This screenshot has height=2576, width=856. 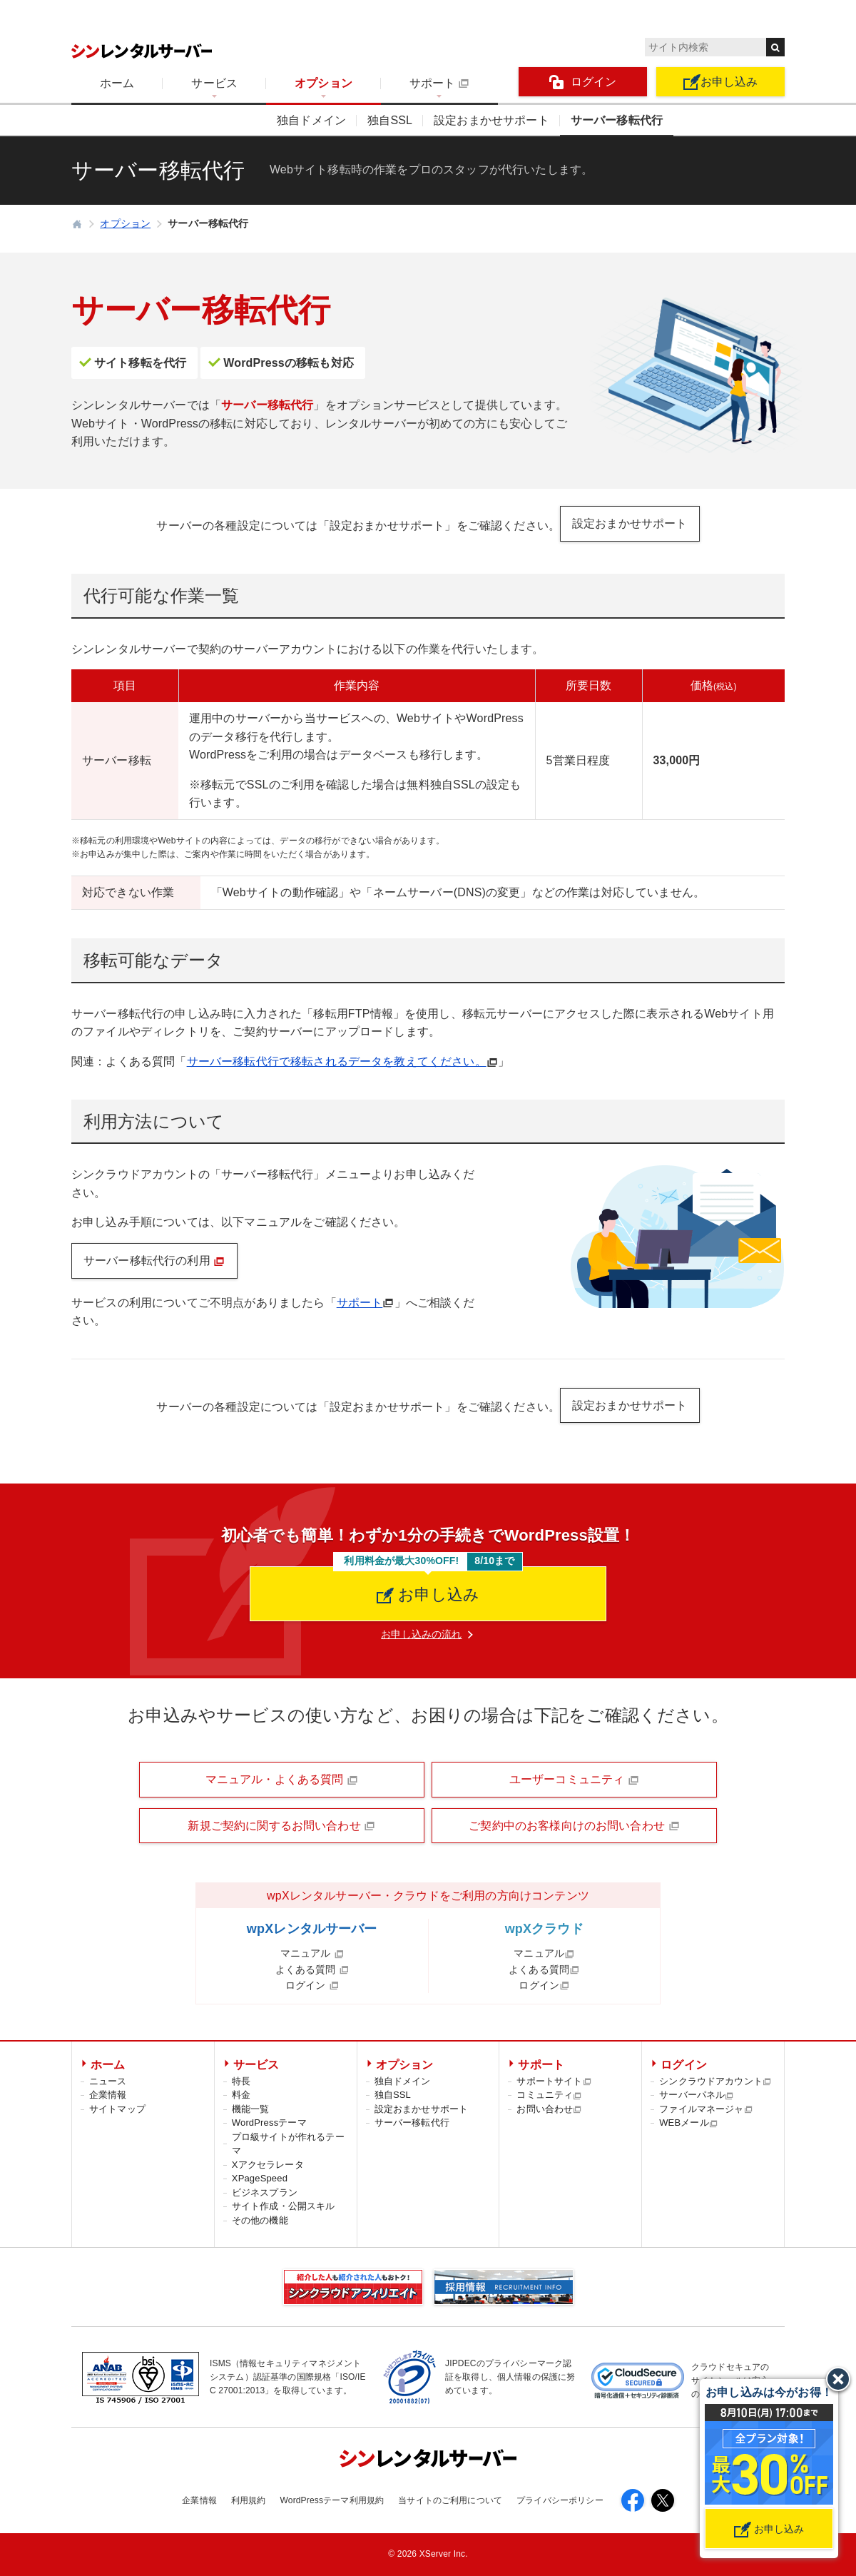 I want to click on 機能一覧, so click(x=251, y=2109).